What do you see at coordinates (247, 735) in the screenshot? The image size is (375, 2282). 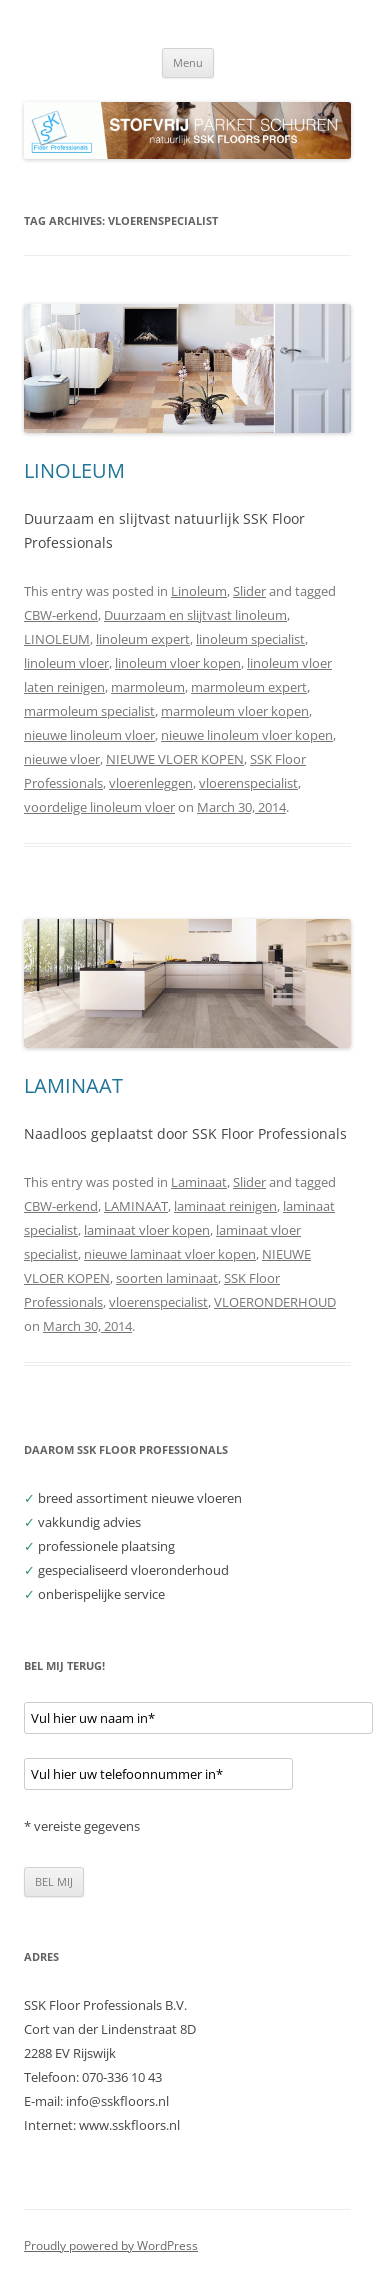 I see `nieuwe linoleum vloer kopen` at bounding box center [247, 735].